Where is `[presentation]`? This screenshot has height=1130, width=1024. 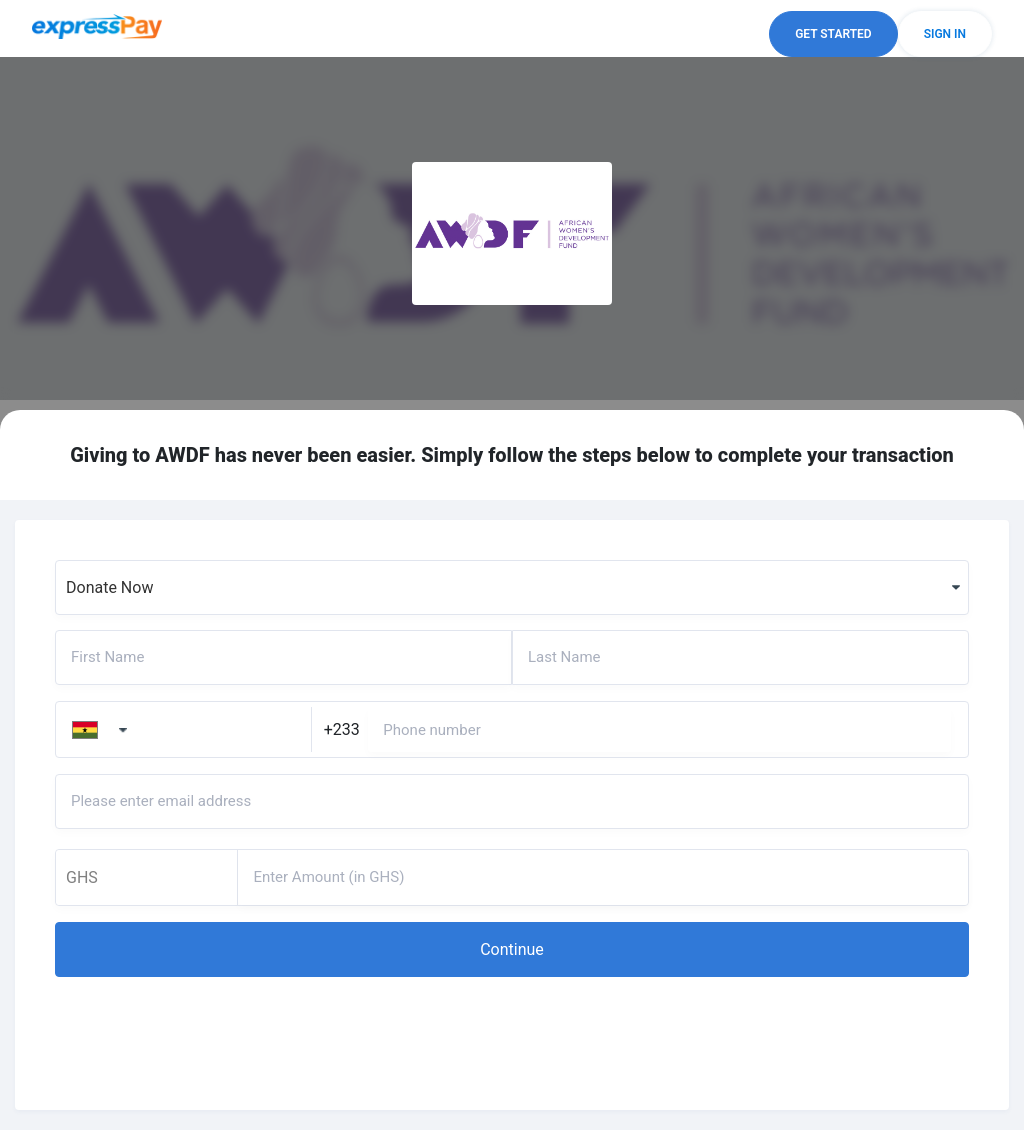 [presentation] is located at coordinates (207, 1031).